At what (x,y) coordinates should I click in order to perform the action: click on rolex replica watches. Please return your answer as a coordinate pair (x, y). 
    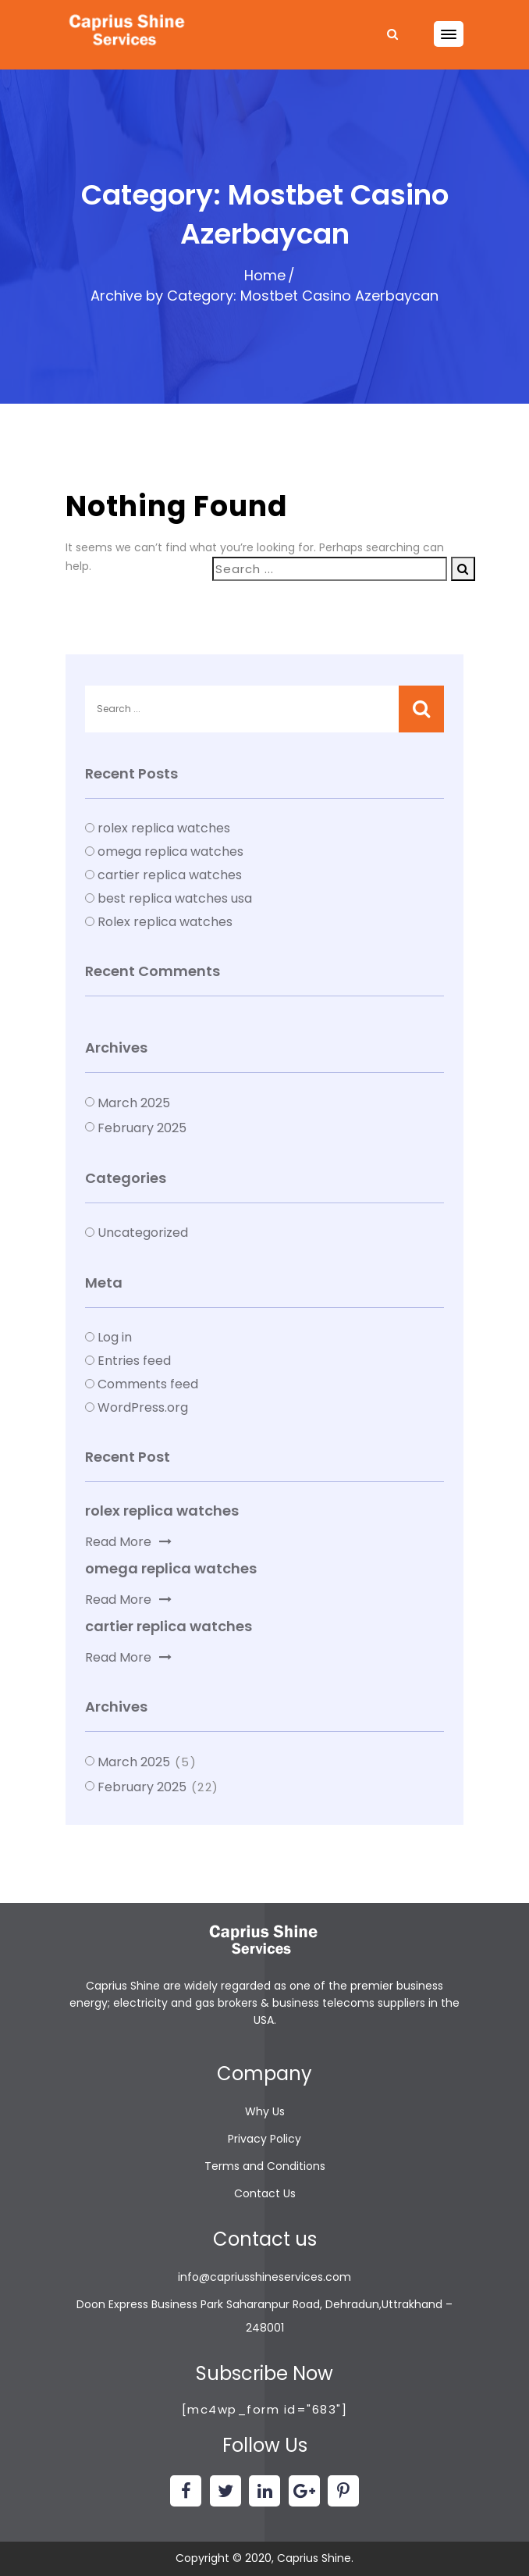
    Looking at the image, I should click on (164, 828).